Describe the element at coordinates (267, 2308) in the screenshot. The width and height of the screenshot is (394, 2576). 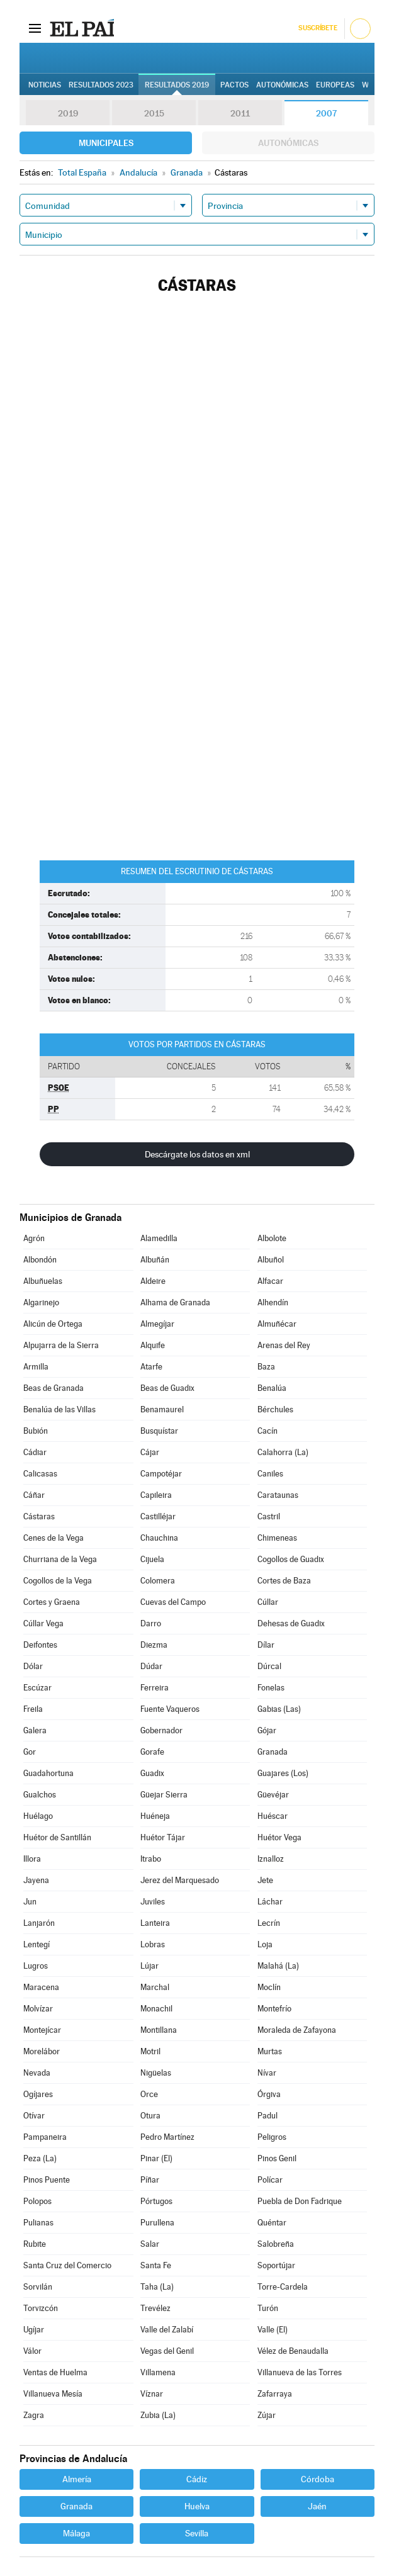
I see `Turón` at that location.